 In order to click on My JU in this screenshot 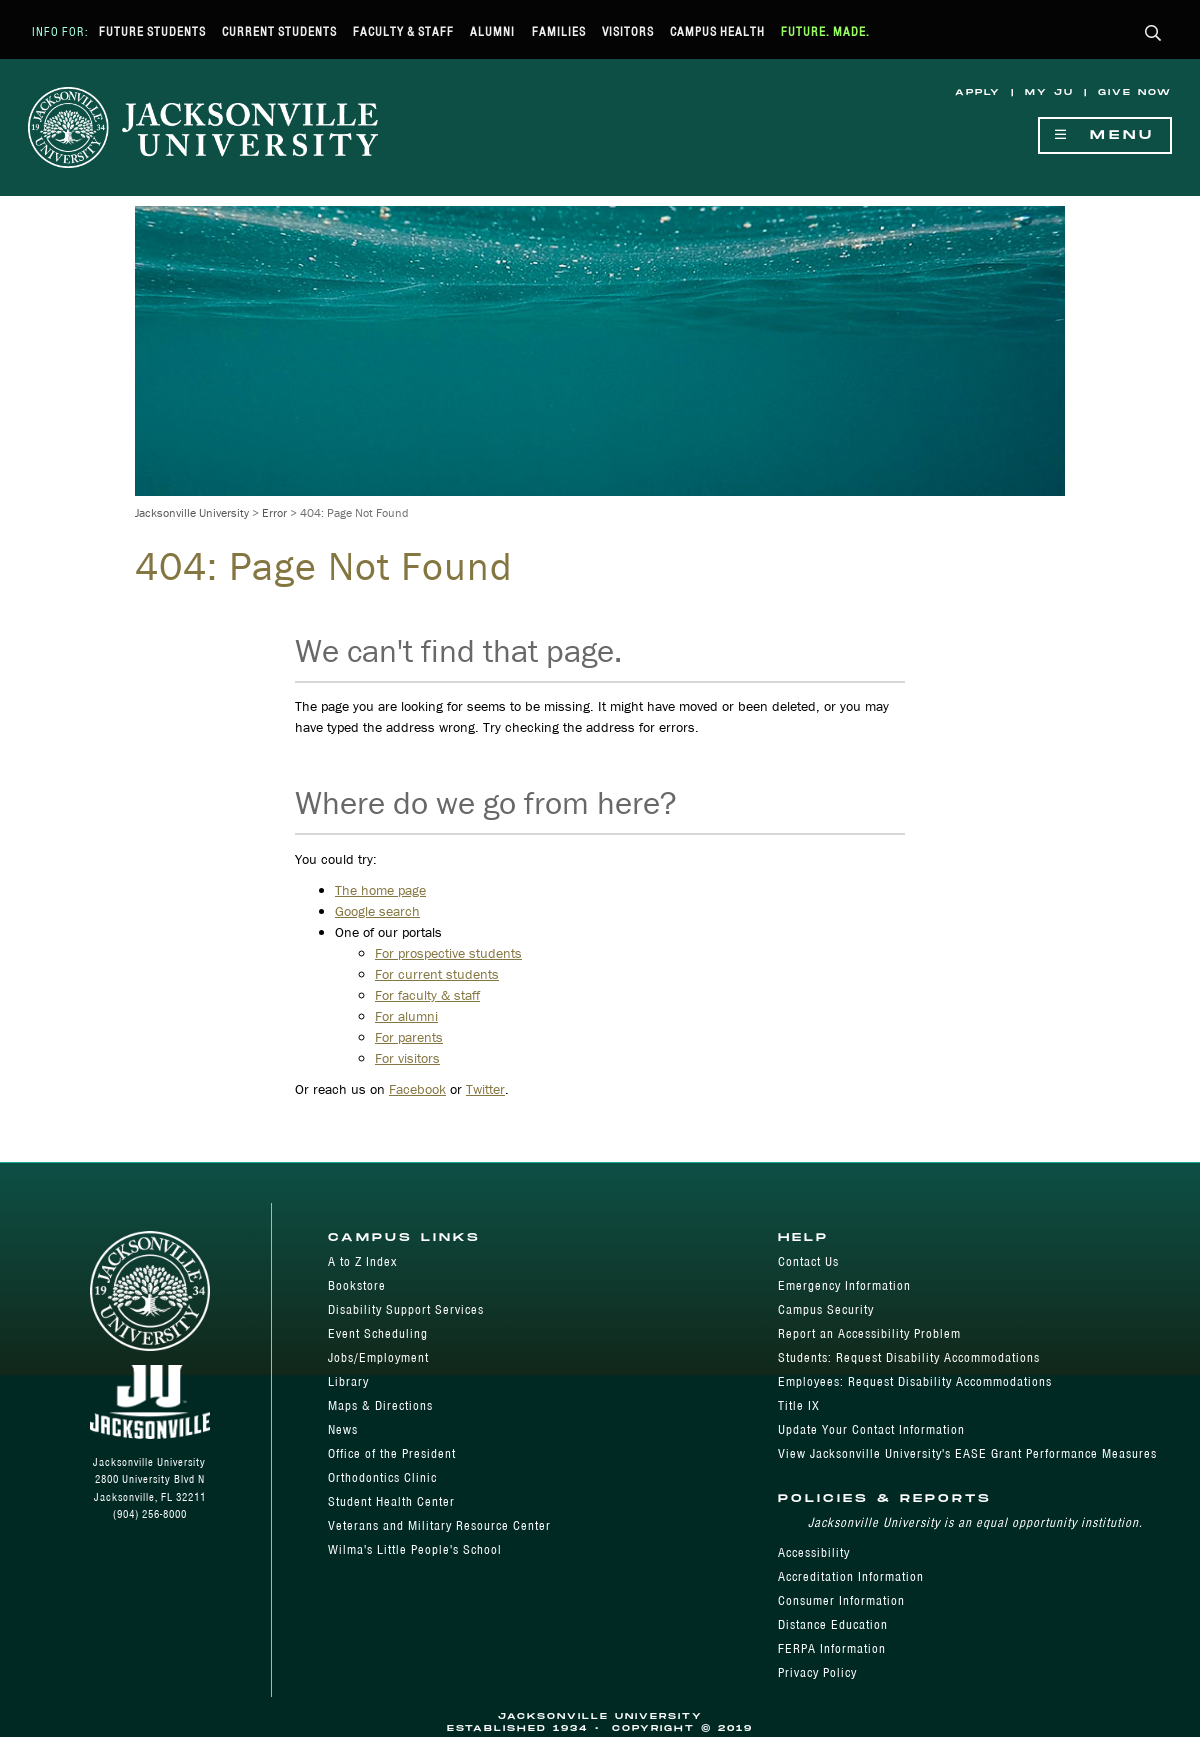, I will do `click(1049, 92)`.